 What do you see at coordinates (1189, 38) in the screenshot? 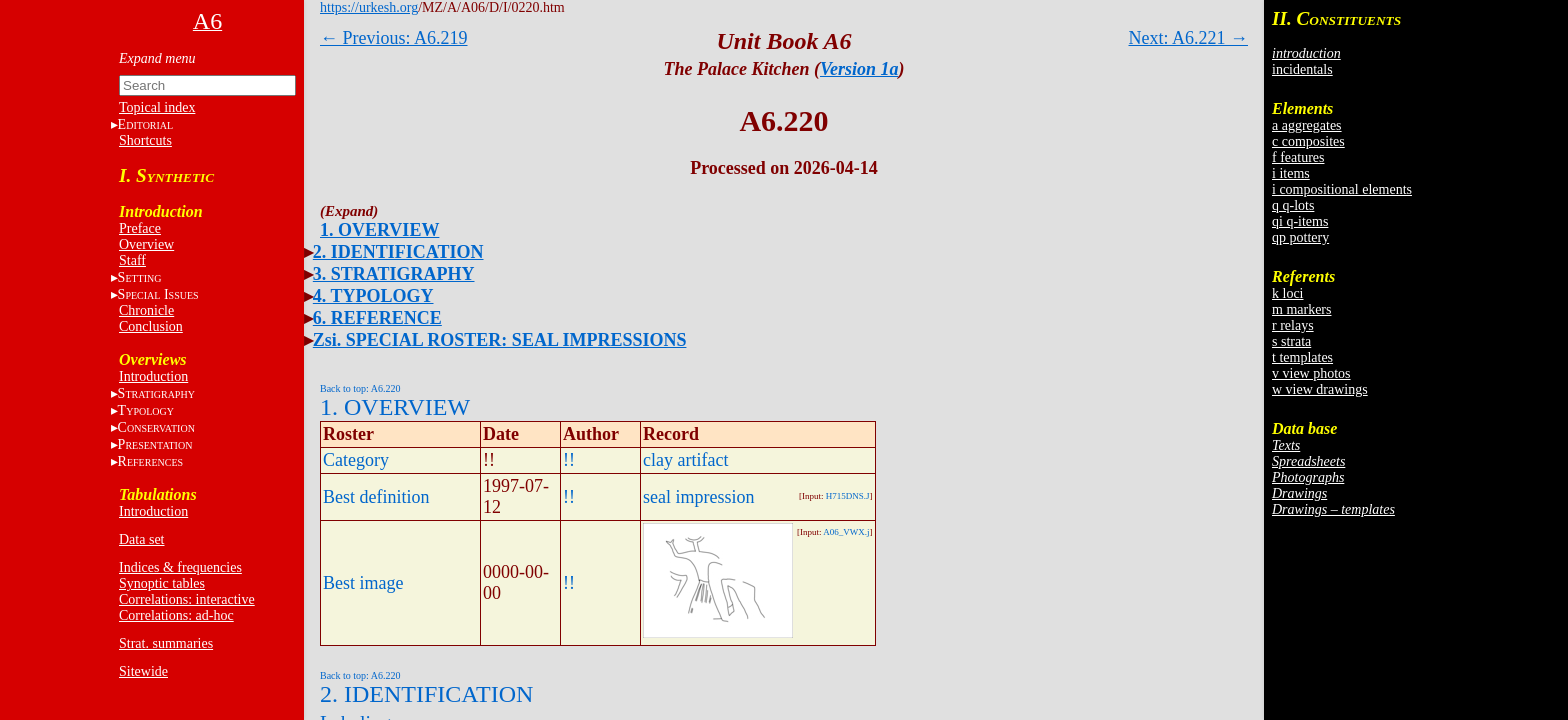
I see `Next: A6.221 →` at bounding box center [1189, 38].